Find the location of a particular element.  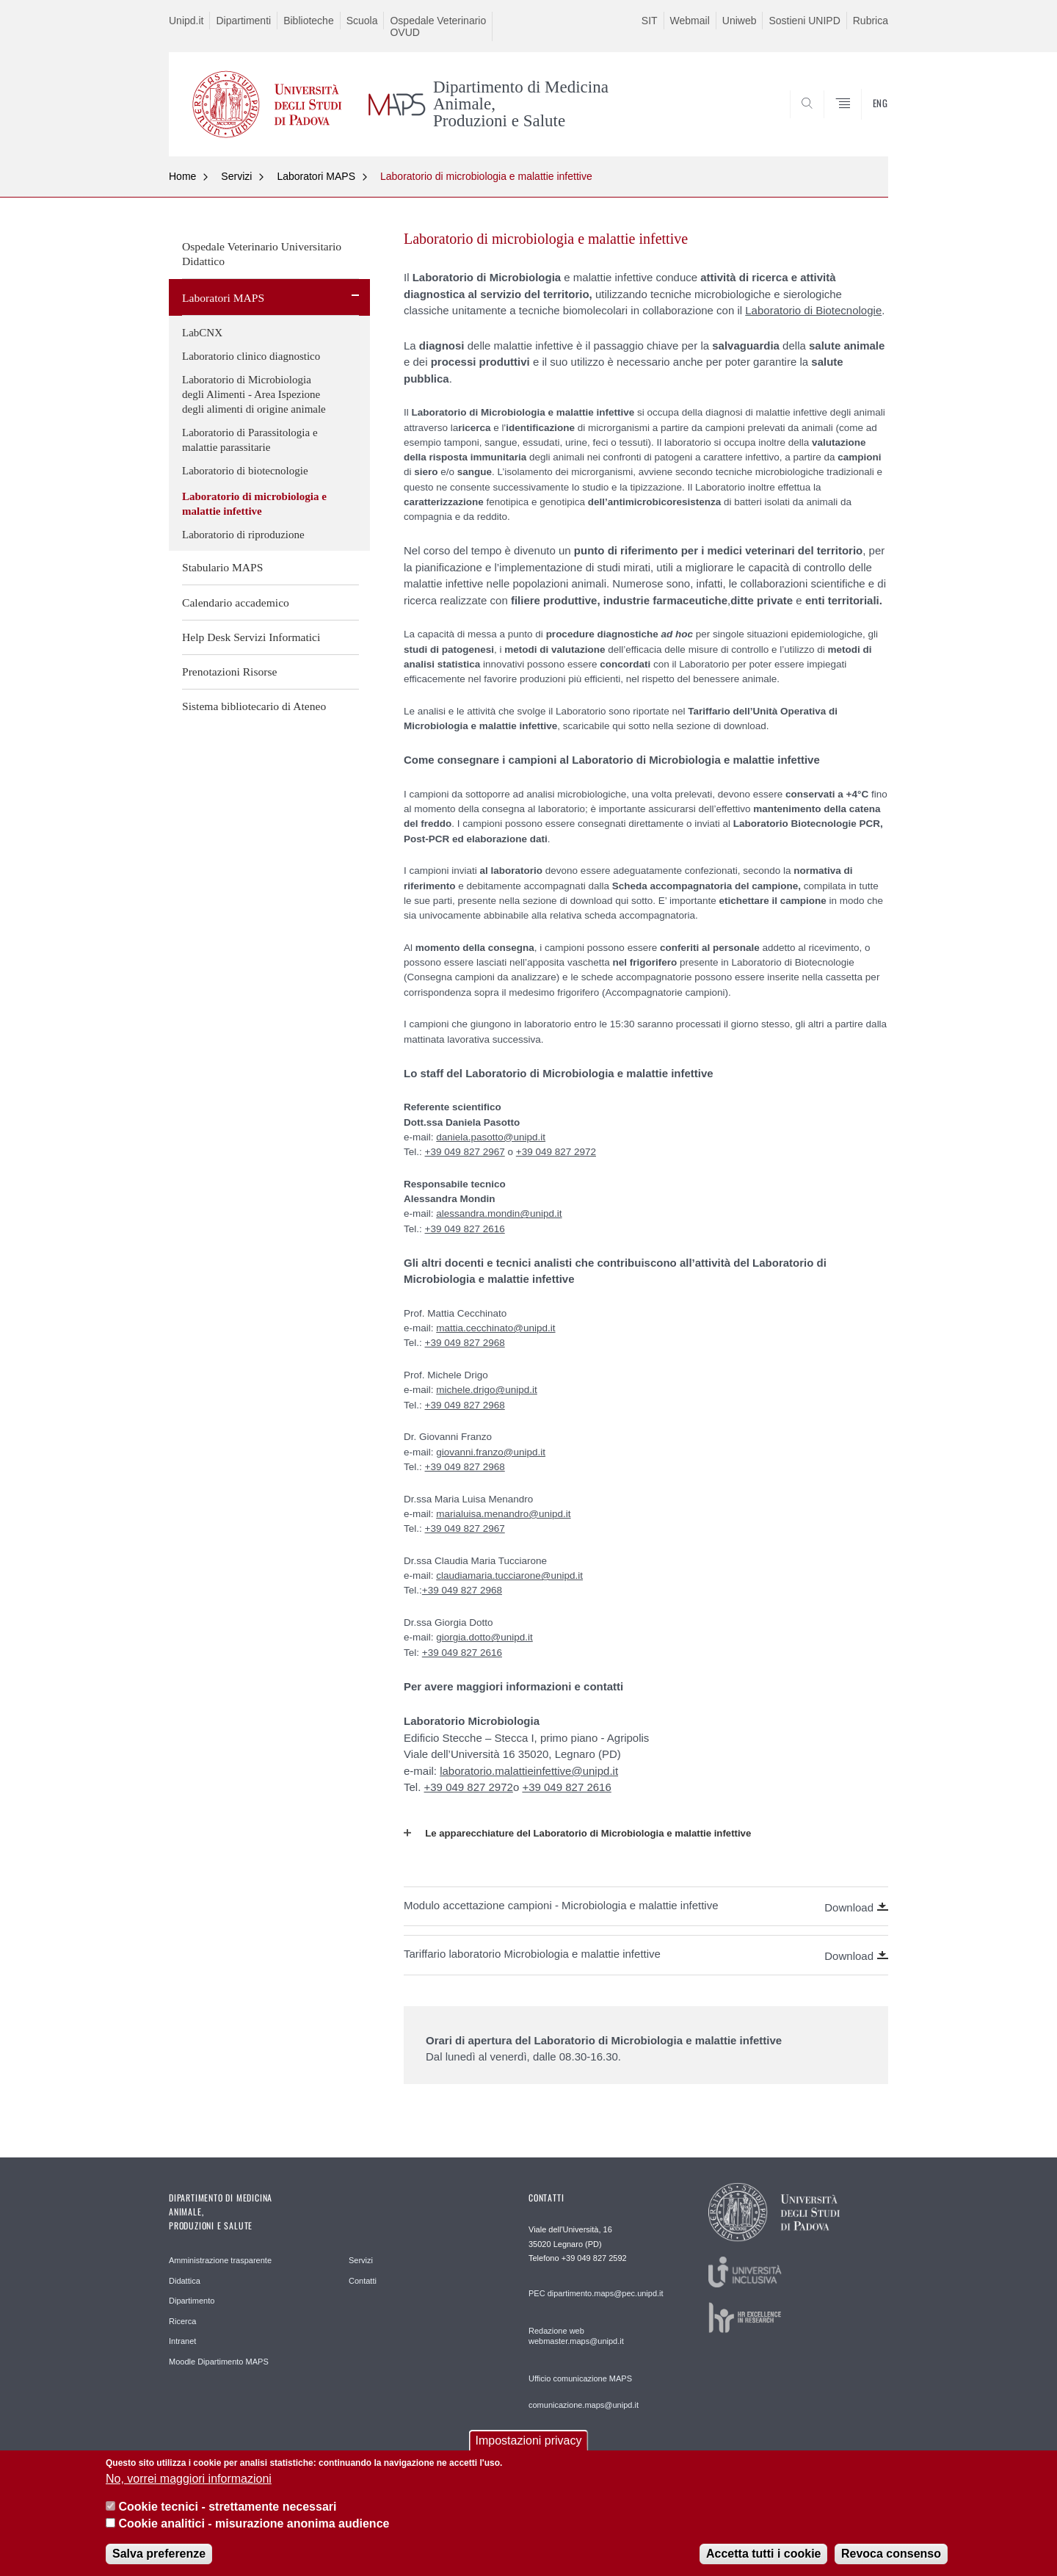

laboratorio.malattieinfettive@unipd.it is located at coordinates (529, 1771).